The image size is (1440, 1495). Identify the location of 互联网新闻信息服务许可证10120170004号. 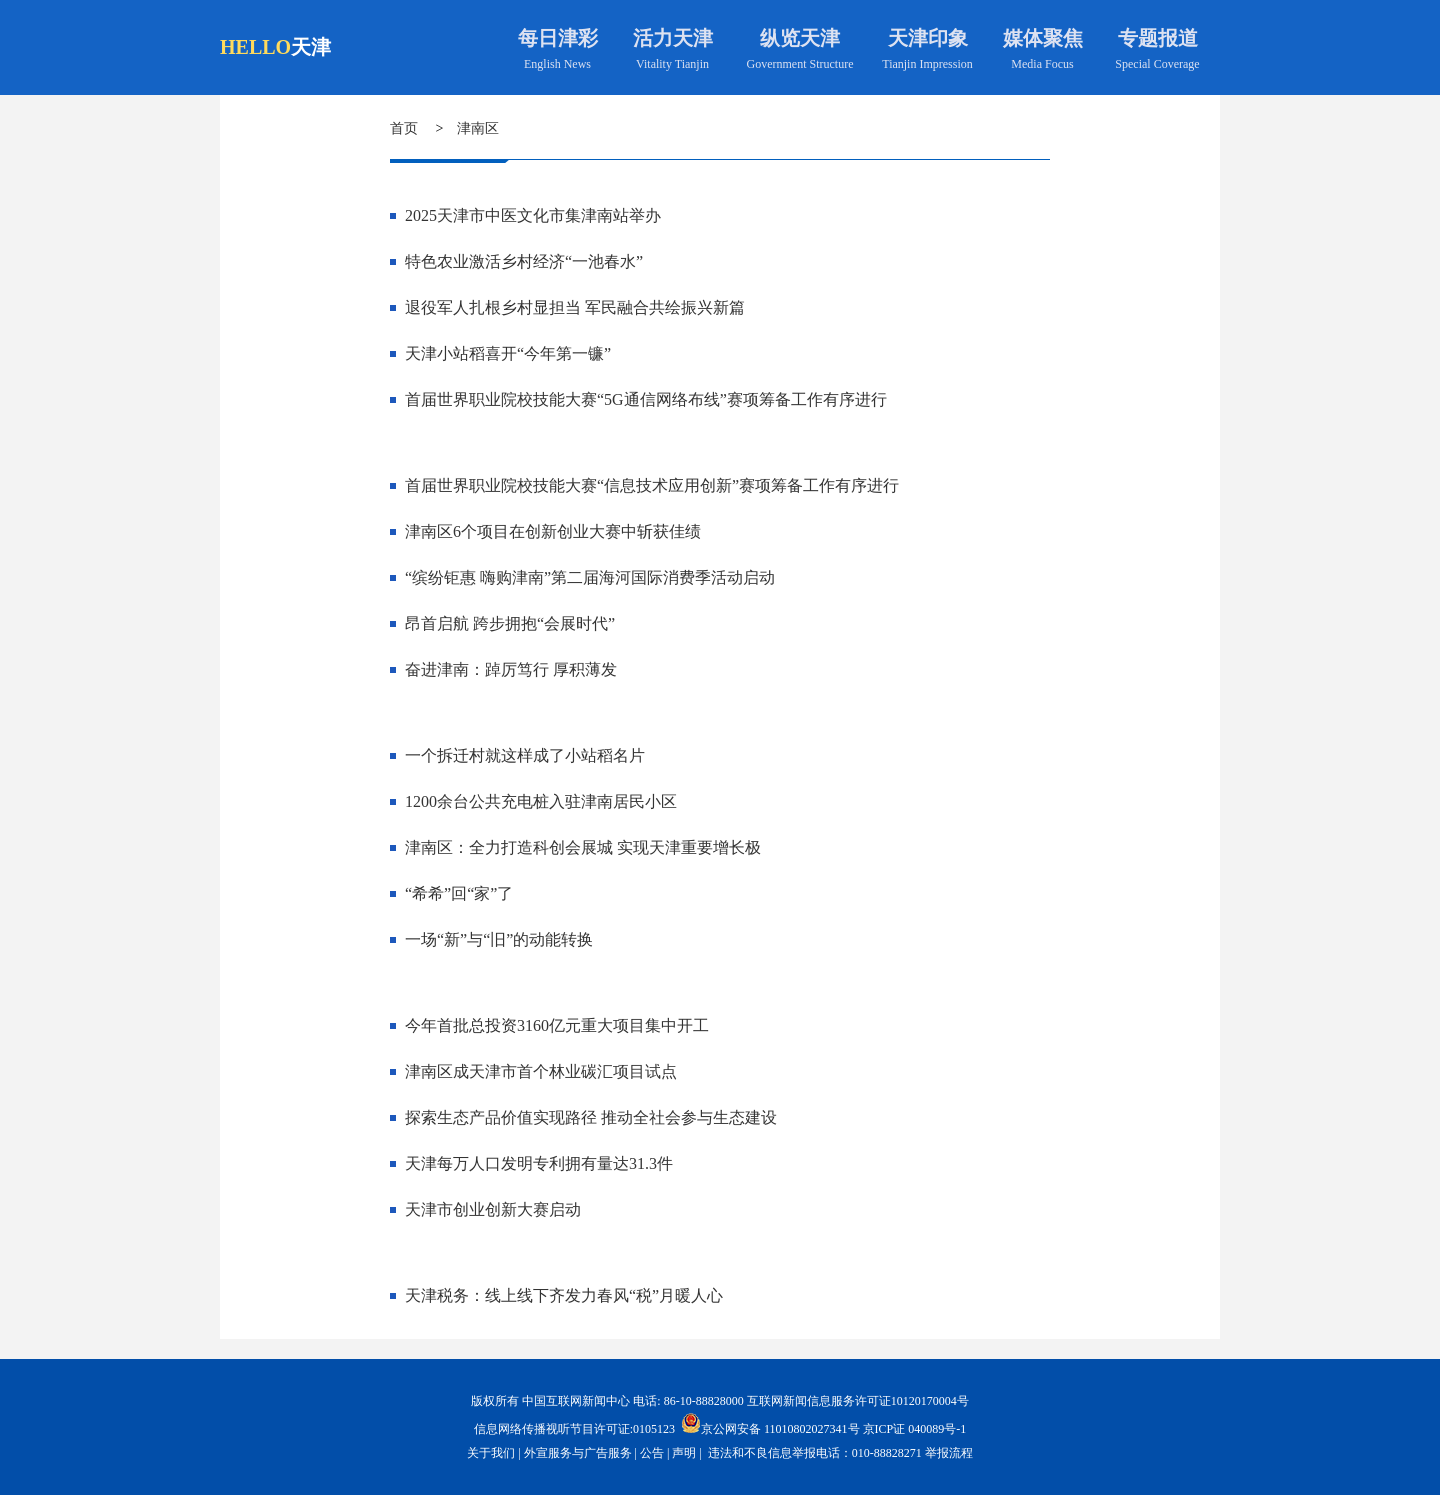
(858, 1401).